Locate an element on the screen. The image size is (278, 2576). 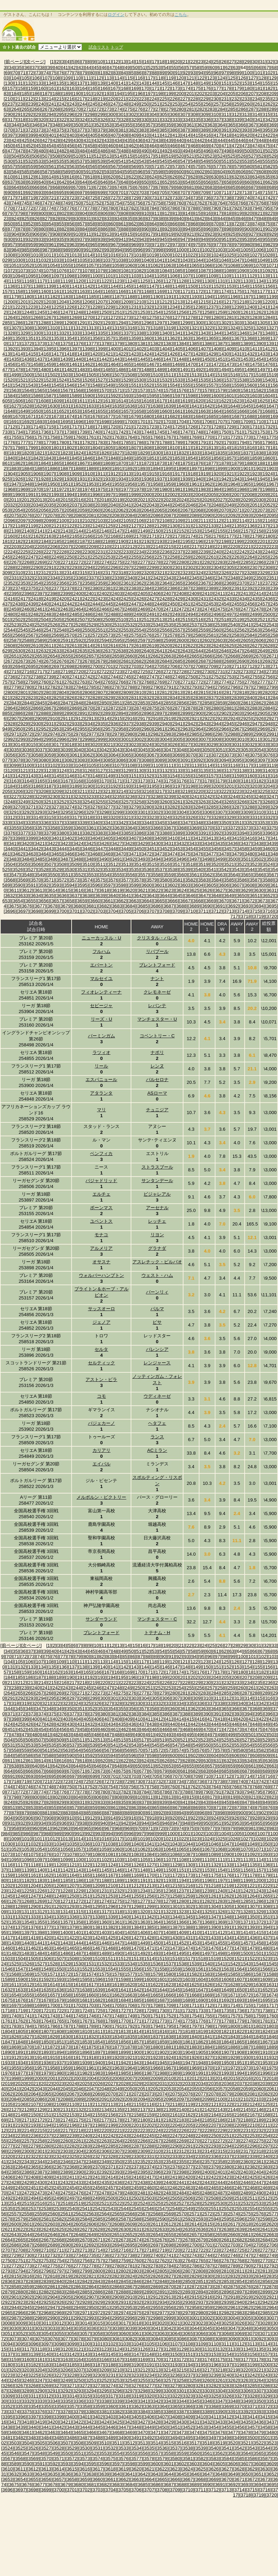
[2150] is located at coordinates (155, 531).